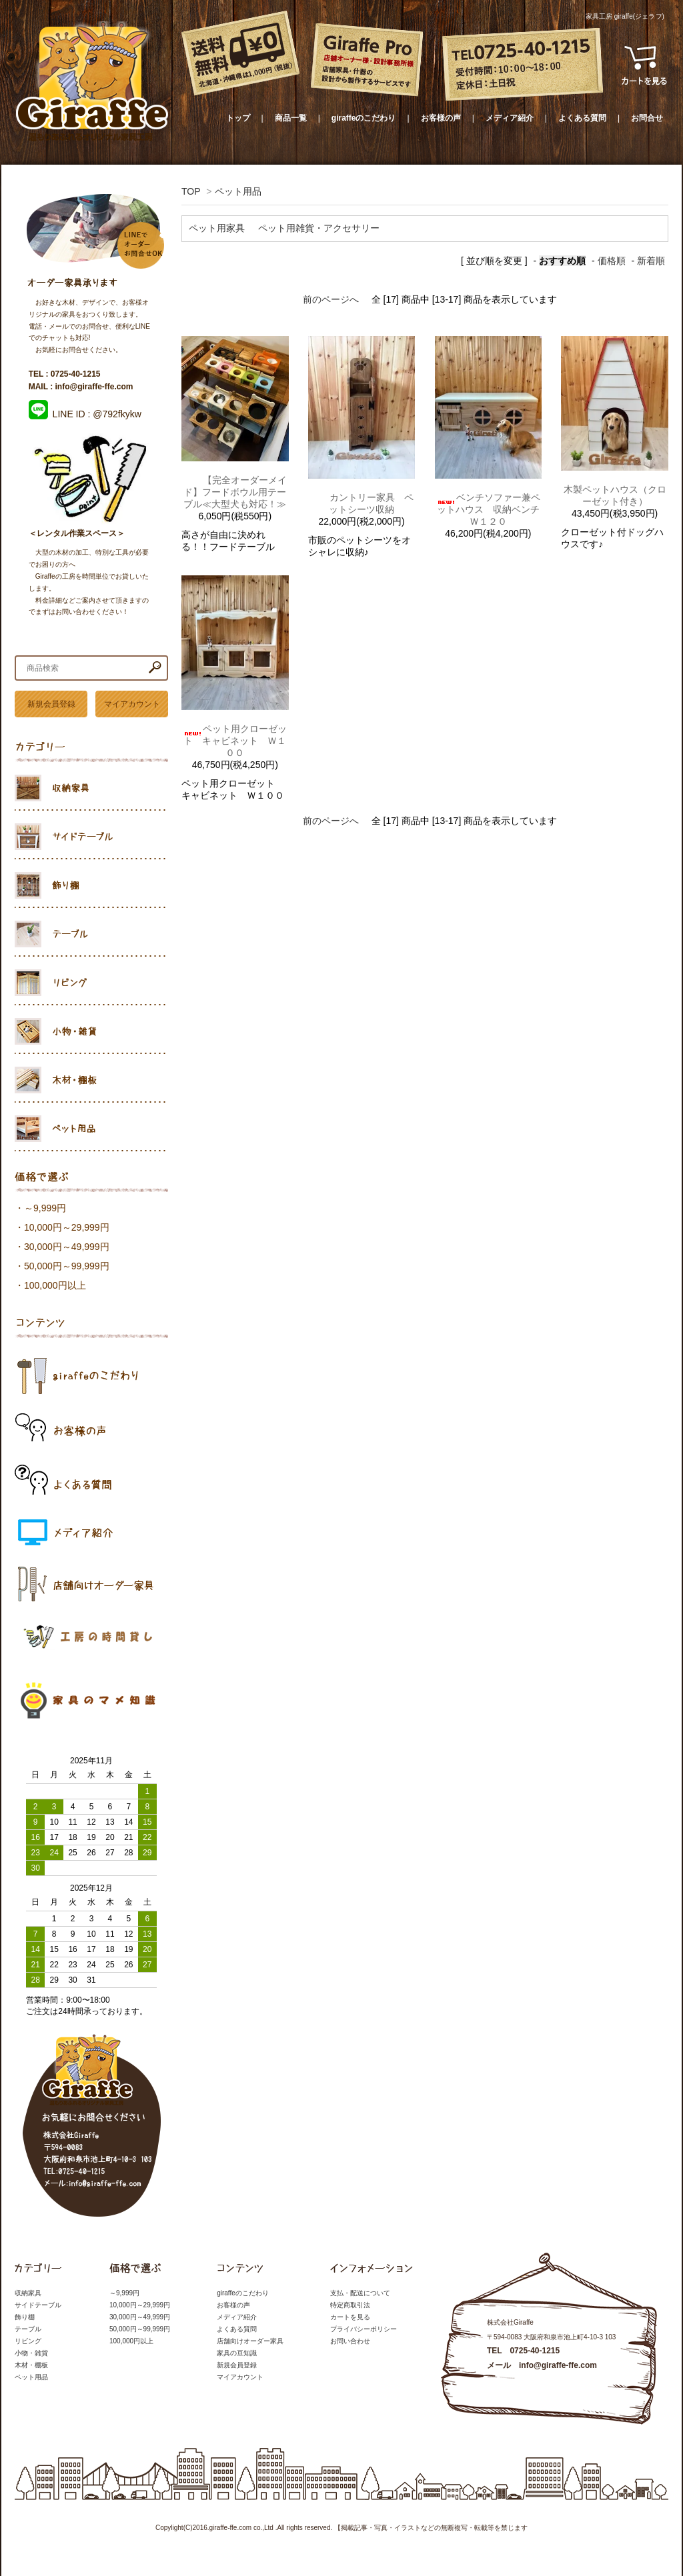 The height and width of the screenshot is (2576, 683). What do you see at coordinates (510, 118) in the screenshot?
I see `メディア紹介` at bounding box center [510, 118].